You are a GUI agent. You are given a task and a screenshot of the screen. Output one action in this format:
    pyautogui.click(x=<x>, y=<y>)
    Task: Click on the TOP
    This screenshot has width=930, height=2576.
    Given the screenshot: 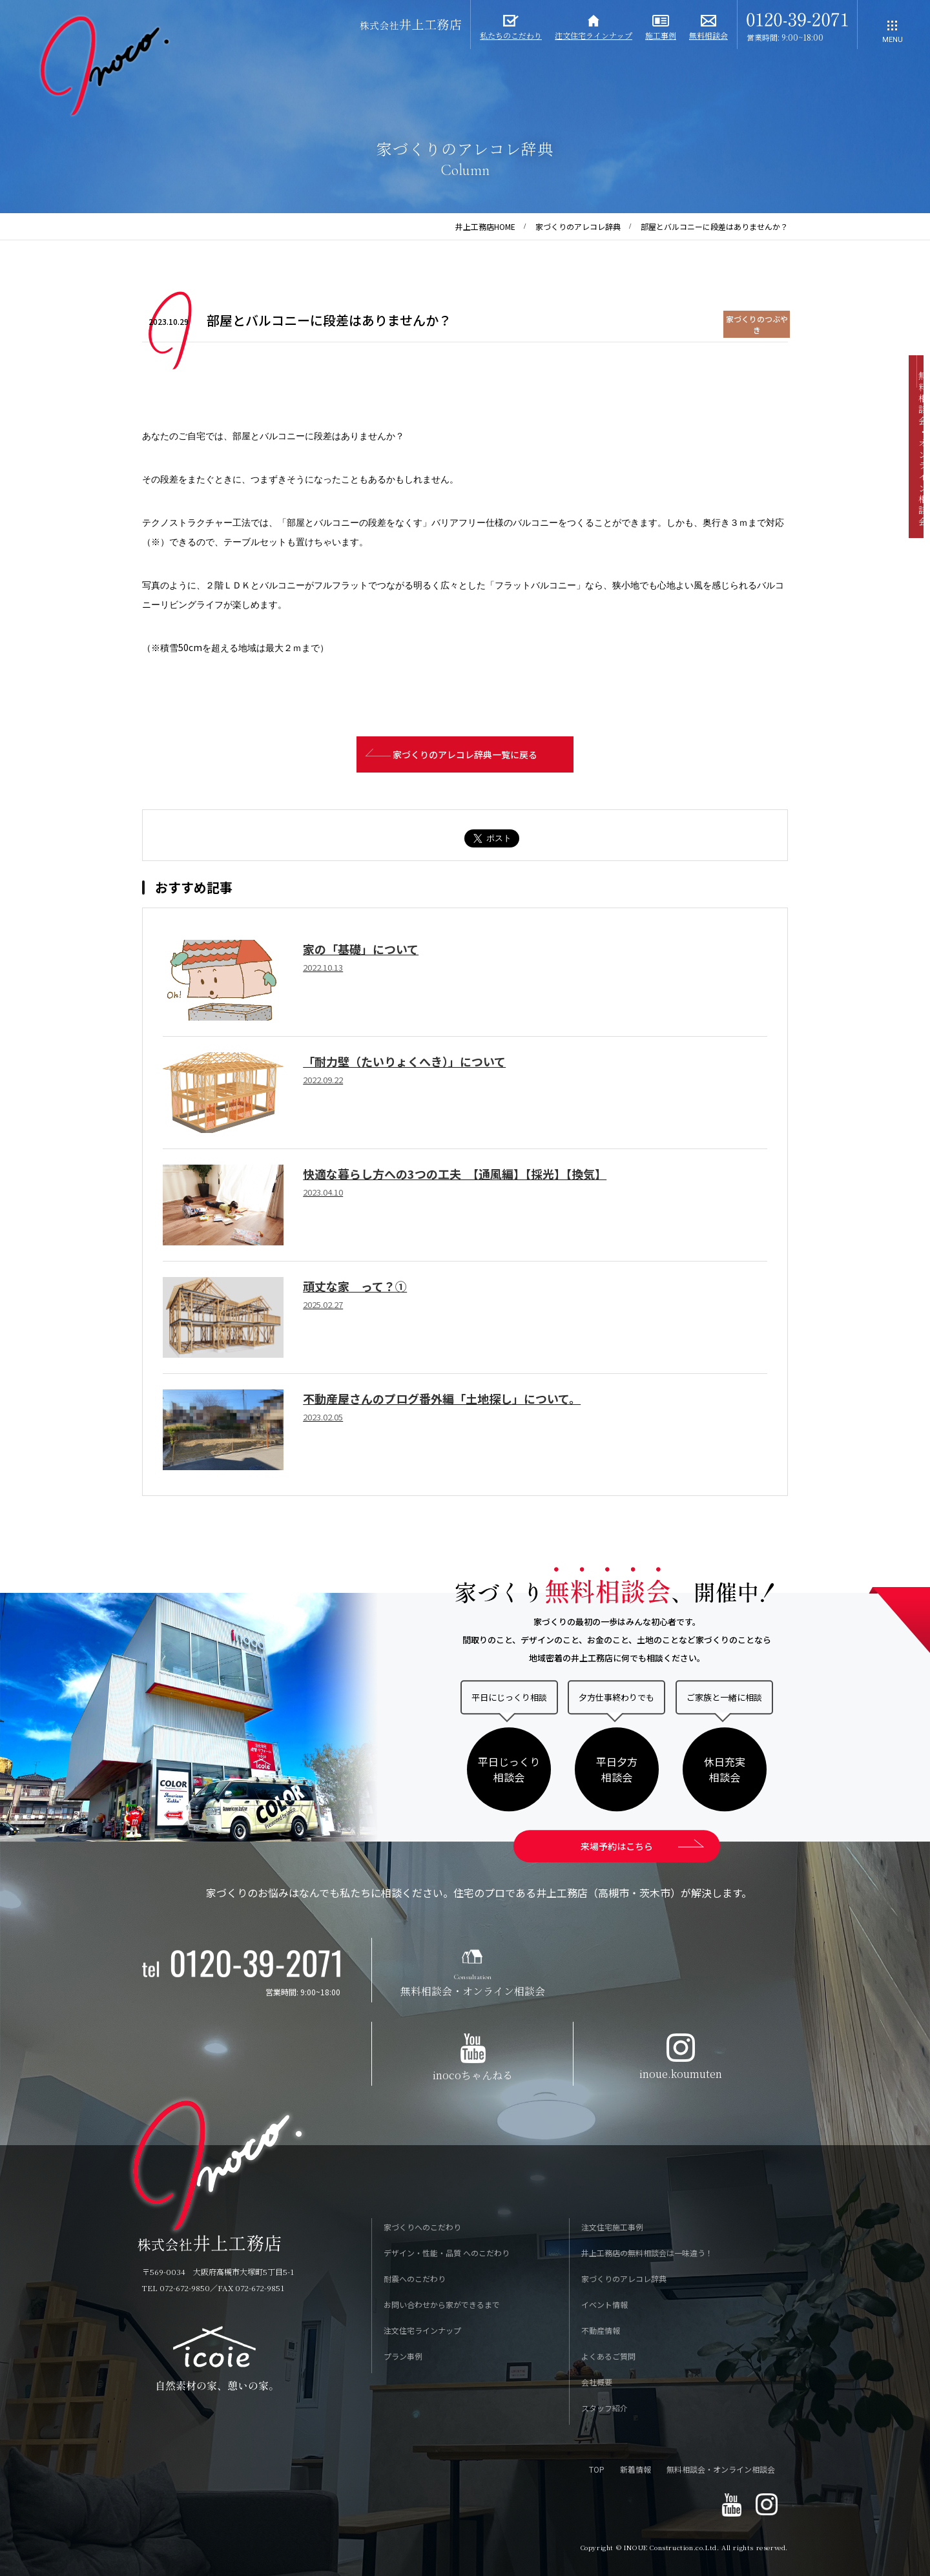 What is the action you would take?
    pyautogui.click(x=596, y=2470)
    